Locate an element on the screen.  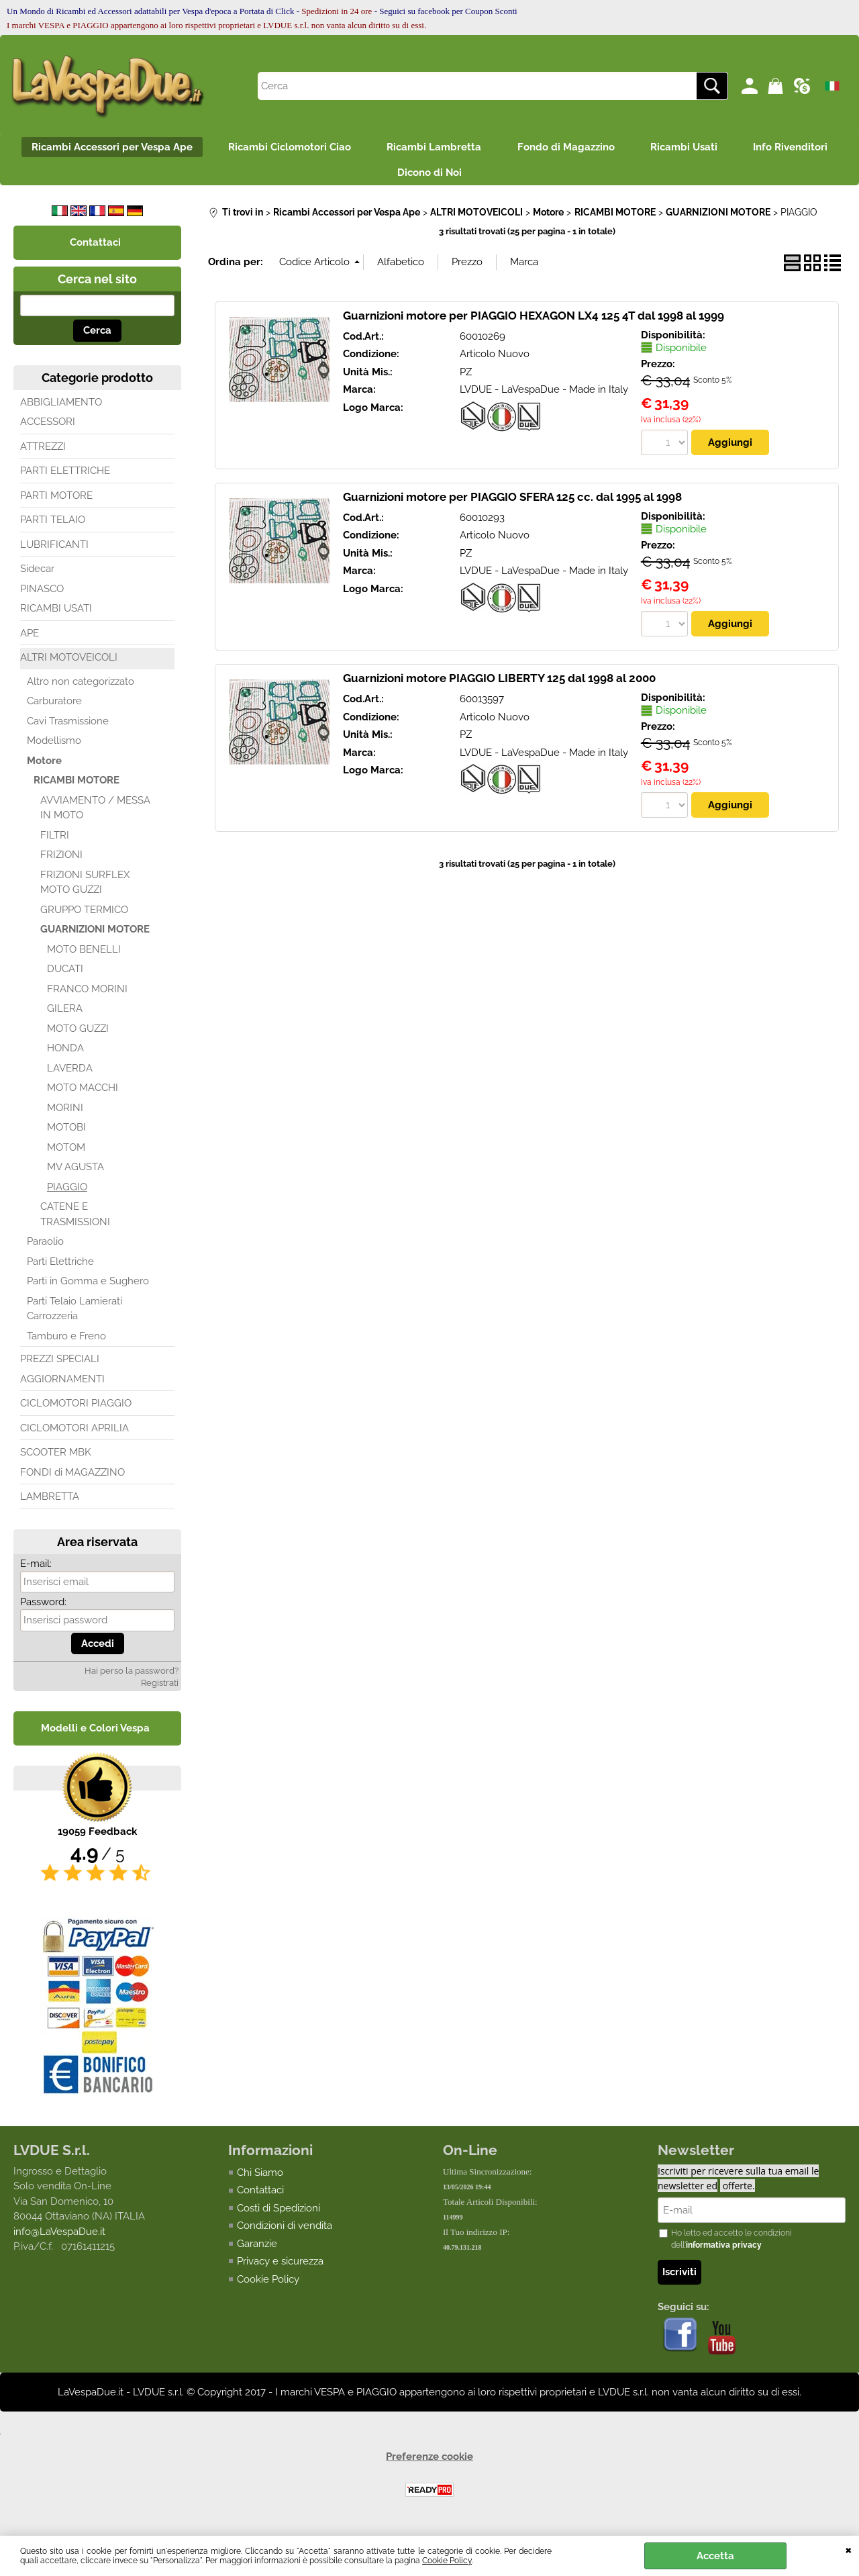
Cavi Trasmissione is located at coordinates (68, 727).